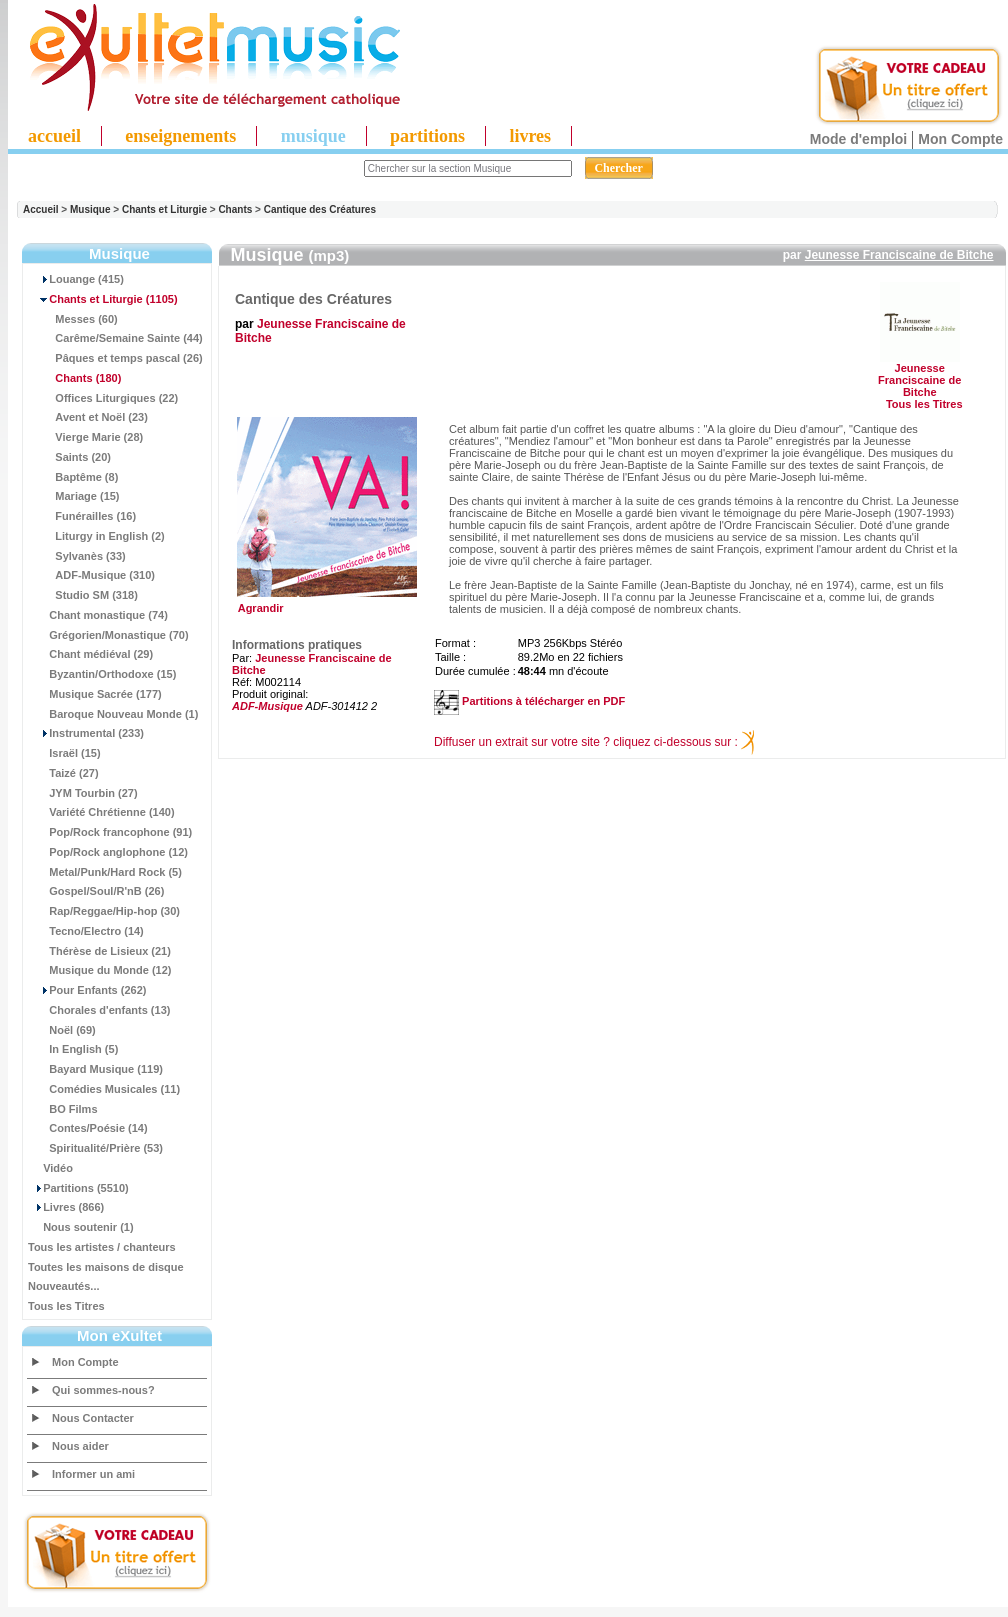  I want to click on Louange (415), so click(76, 279).